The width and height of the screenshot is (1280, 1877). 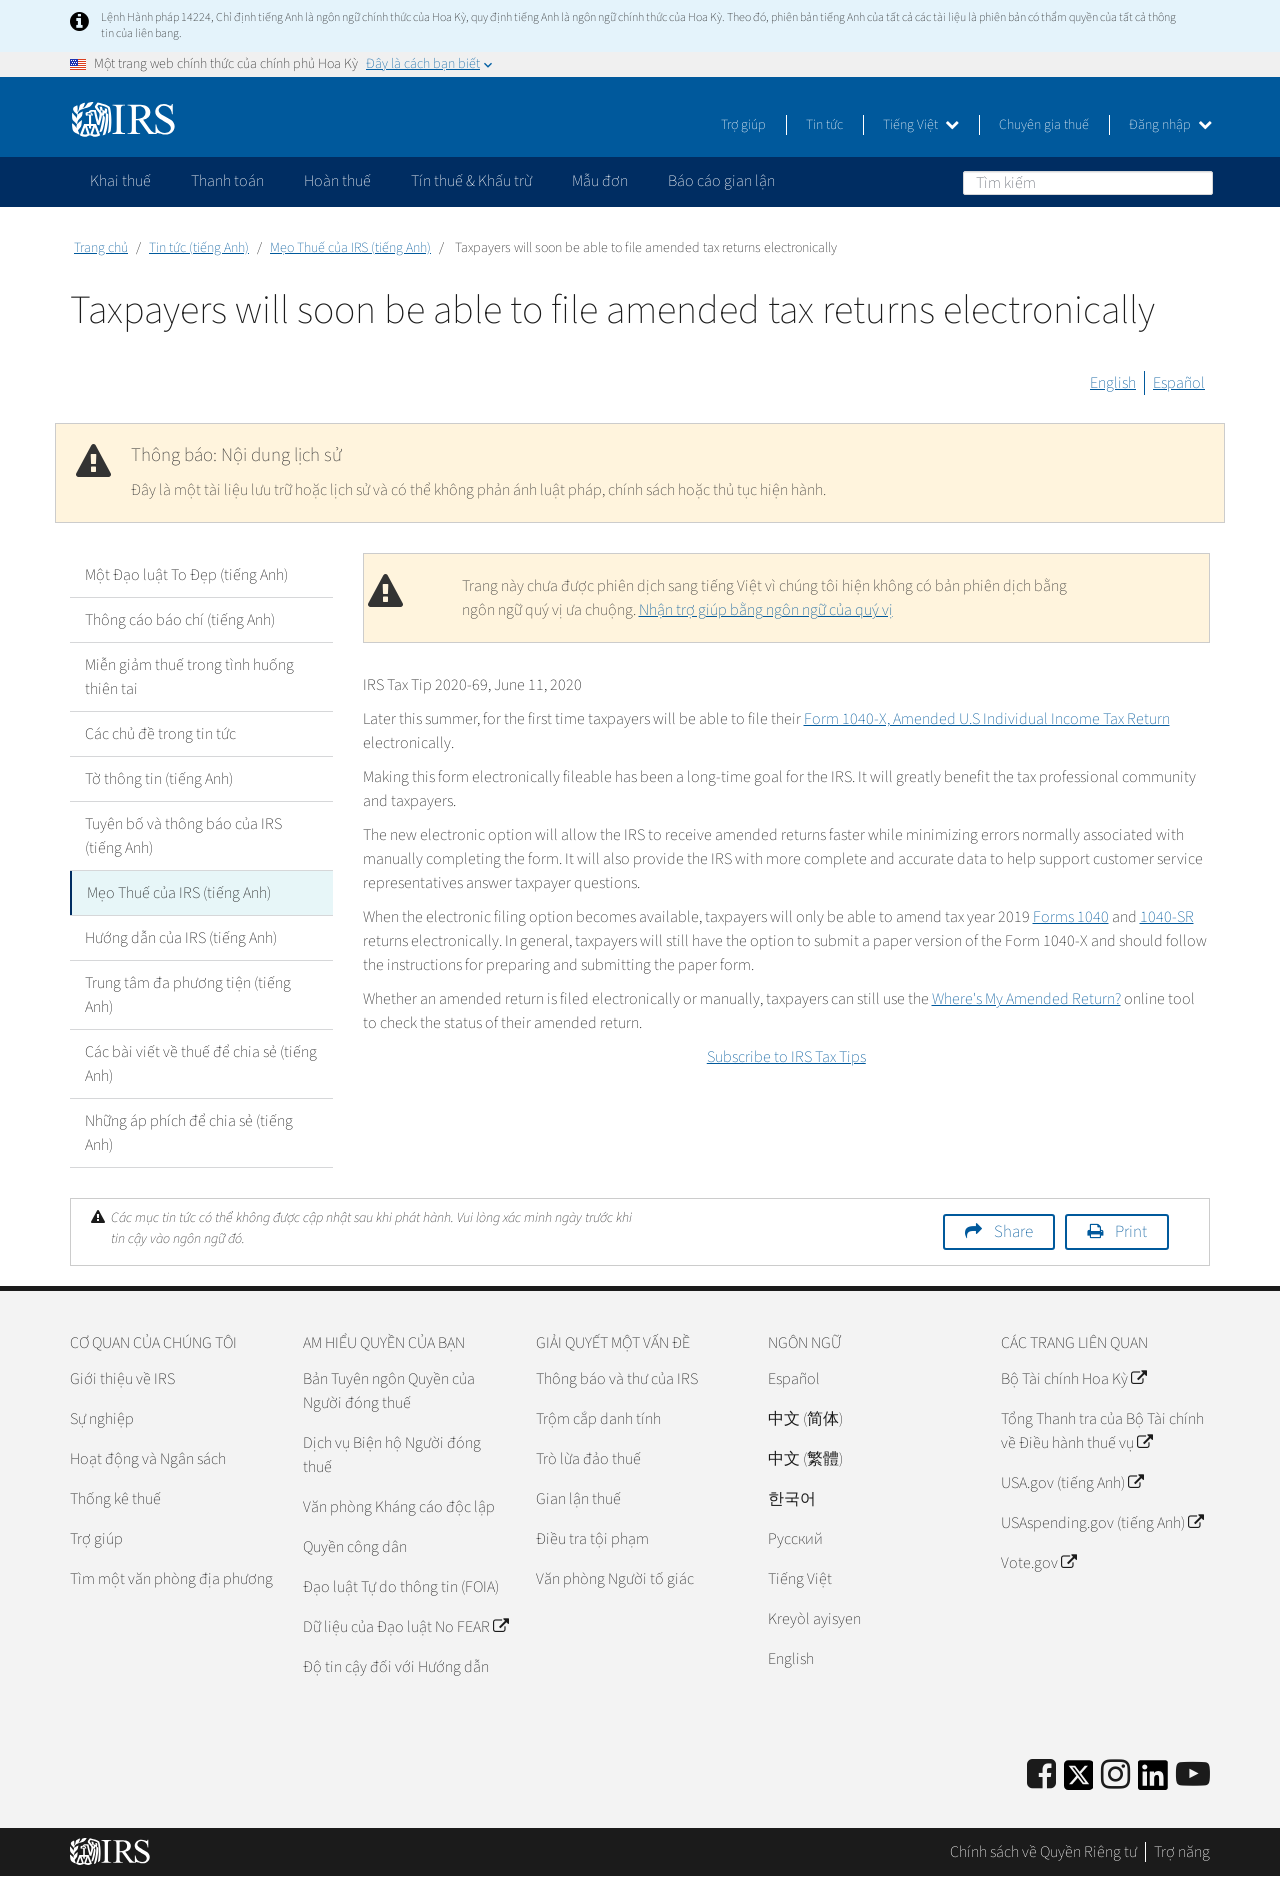 What do you see at coordinates (1026, 999) in the screenshot?
I see `Where's My Amended Return?` at bounding box center [1026, 999].